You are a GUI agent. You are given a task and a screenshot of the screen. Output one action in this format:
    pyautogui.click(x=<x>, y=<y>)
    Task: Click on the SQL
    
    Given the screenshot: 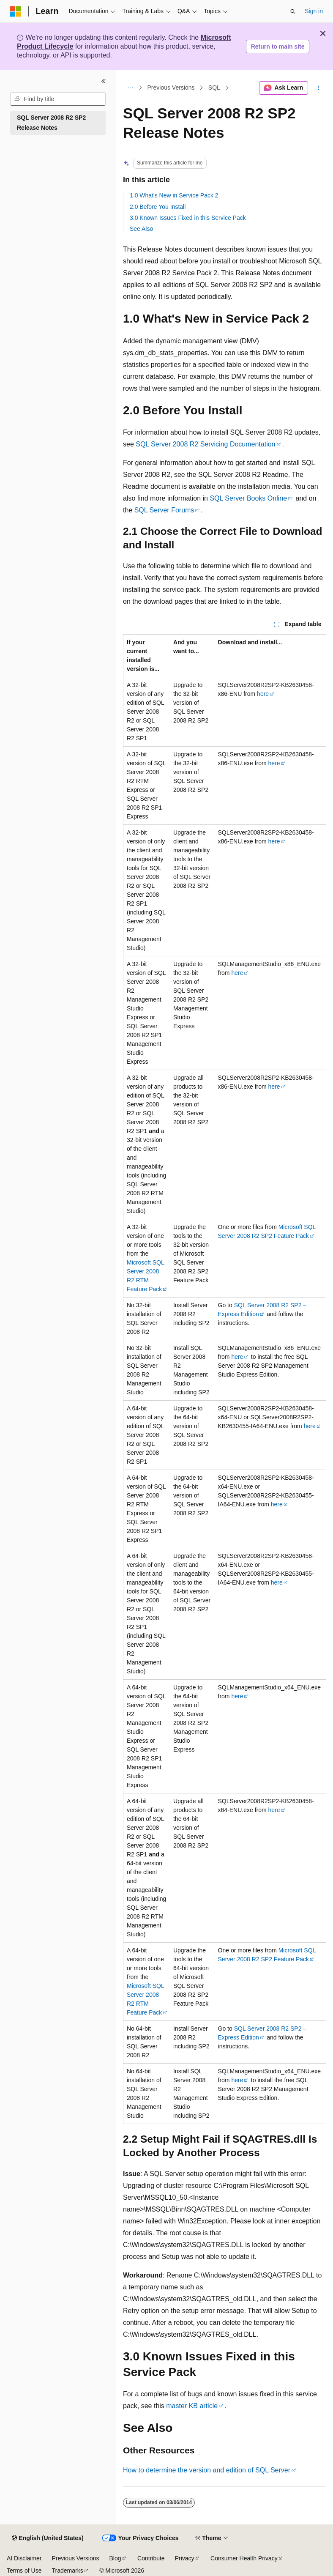 What is the action you would take?
    pyautogui.click(x=214, y=88)
    